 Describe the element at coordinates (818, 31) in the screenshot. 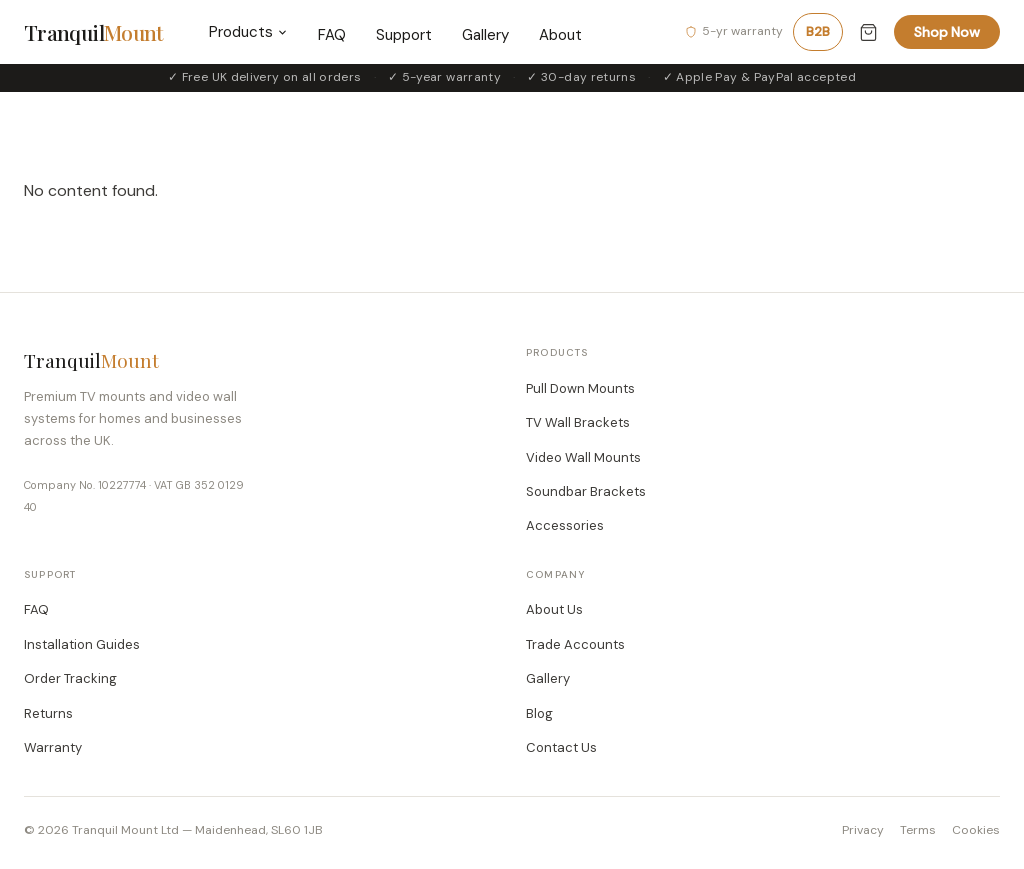

I see `B2B` at that location.